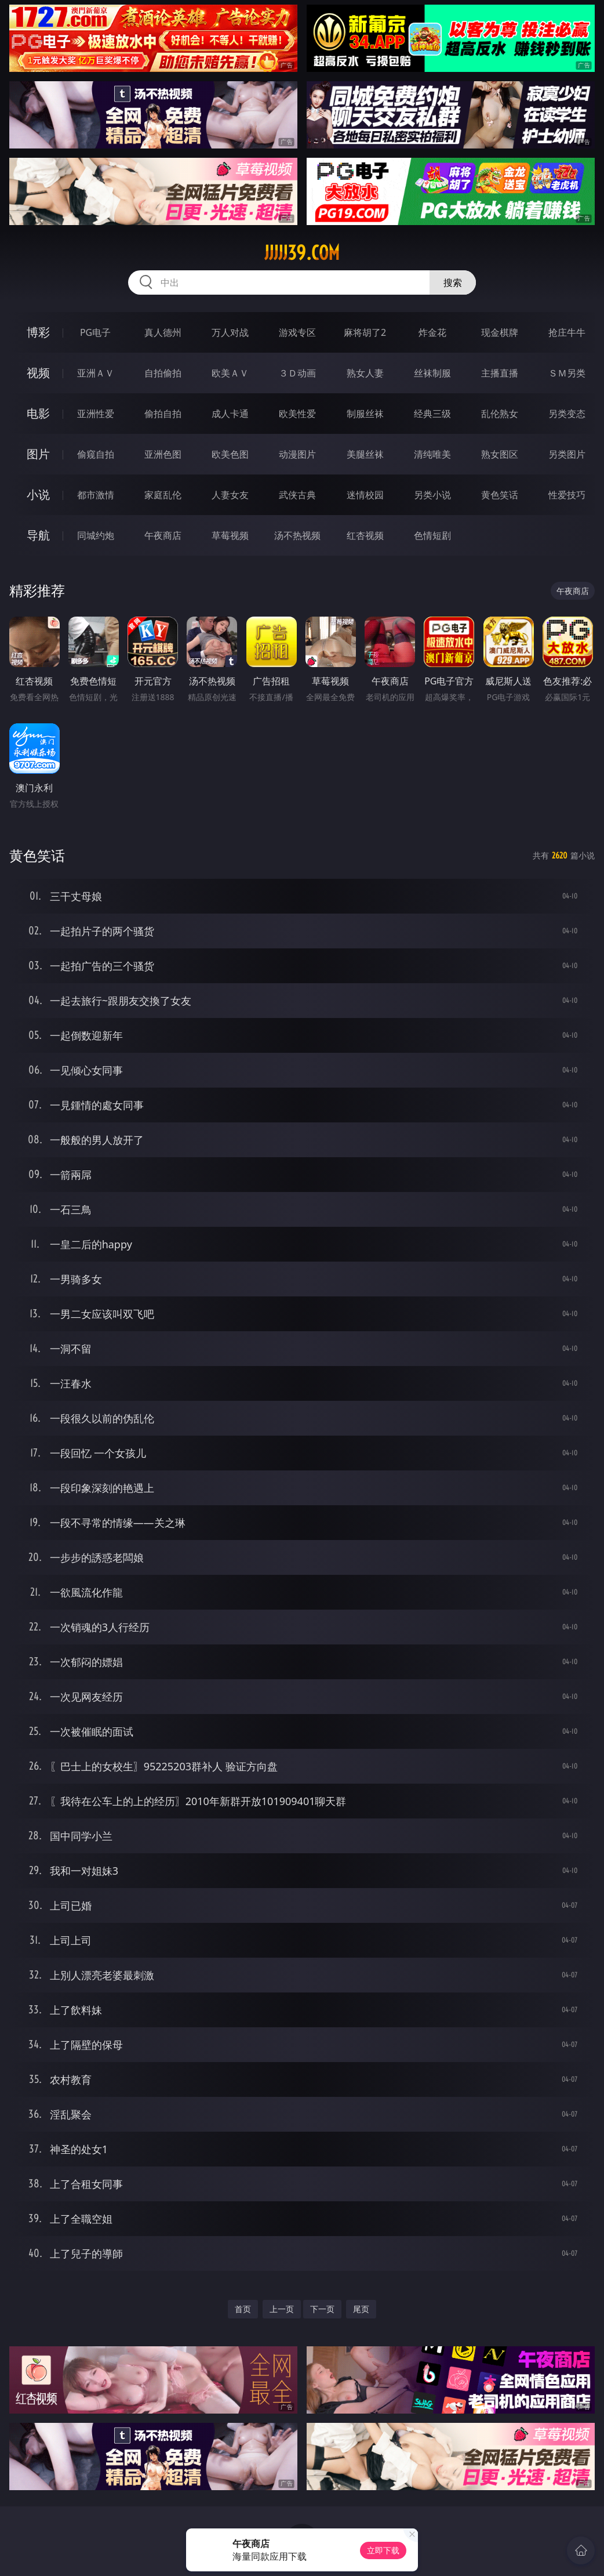 The height and width of the screenshot is (2576, 604). Describe the element at coordinates (38, 454) in the screenshot. I see `图片` at that location.